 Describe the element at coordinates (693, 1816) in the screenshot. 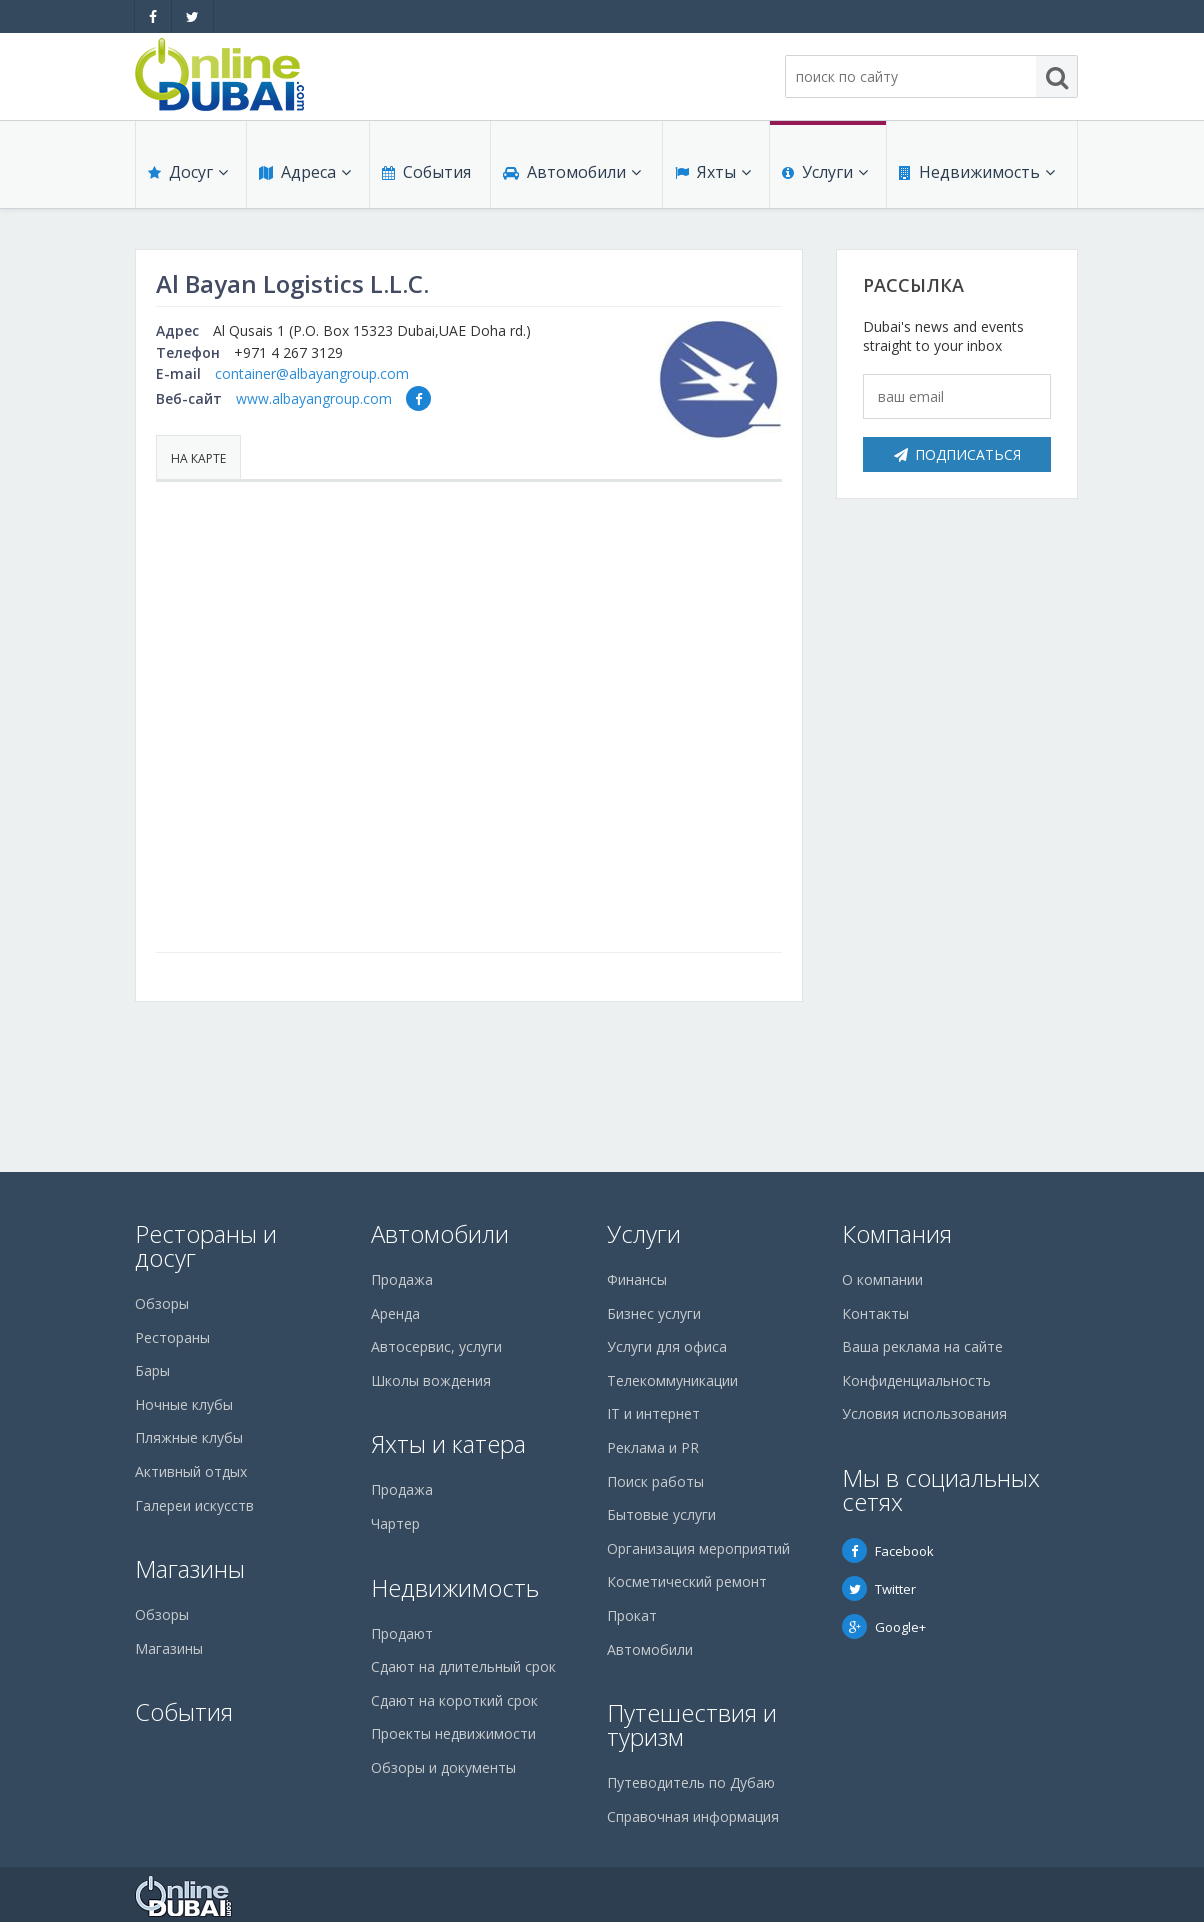

I see `Справочная информация` at that location.